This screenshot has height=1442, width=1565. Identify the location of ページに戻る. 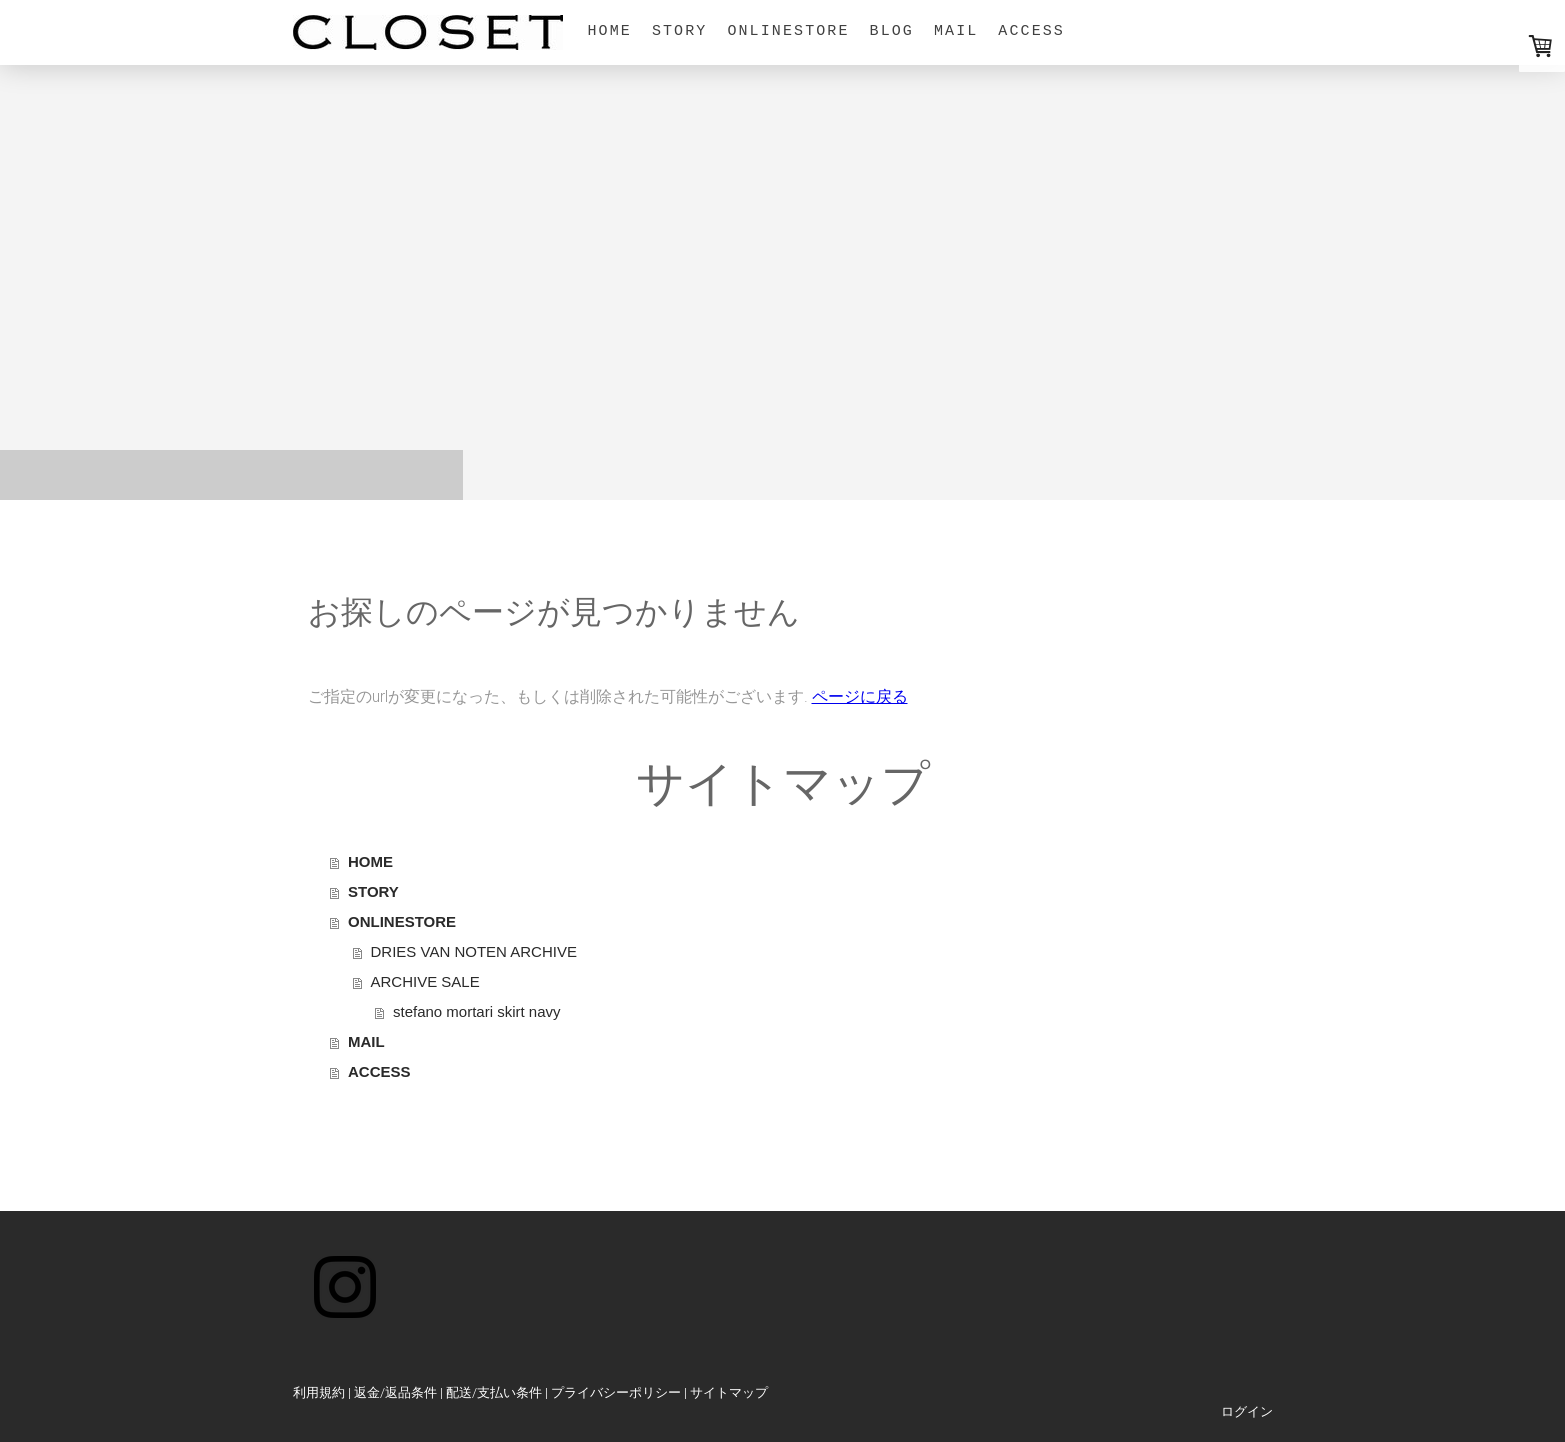
(860, 696).